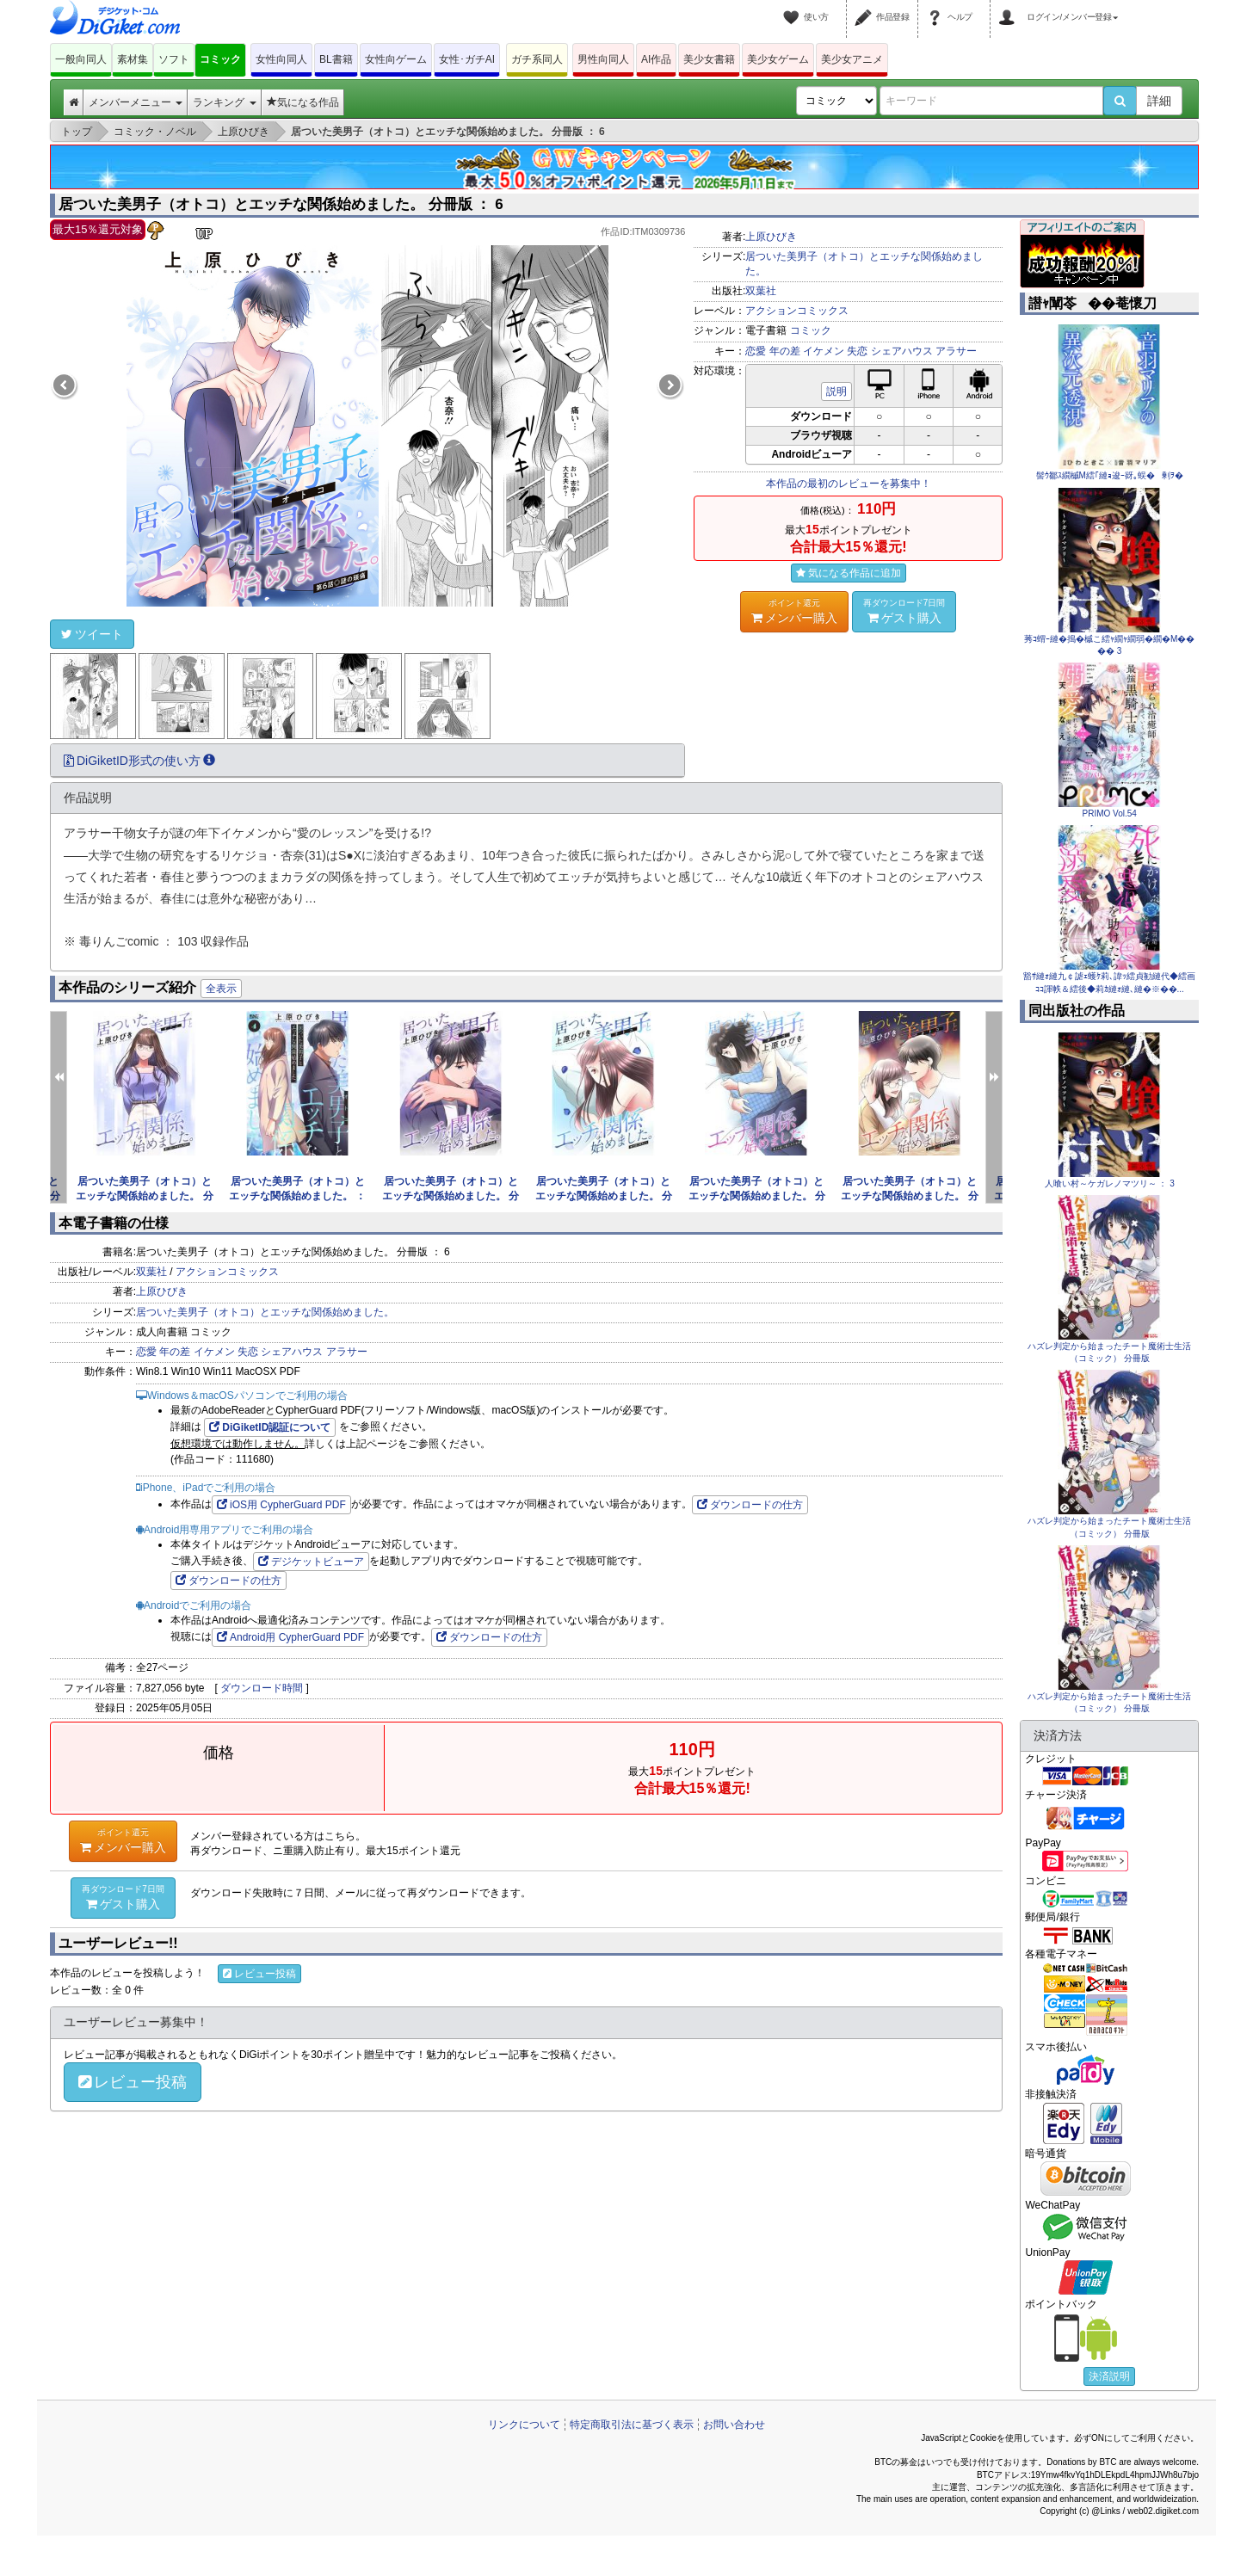 The image size is (1253, 2576). What do you see at coordinates (220, 59) in the screenshot?
I see `コミック` at bounding box center [220, 59].